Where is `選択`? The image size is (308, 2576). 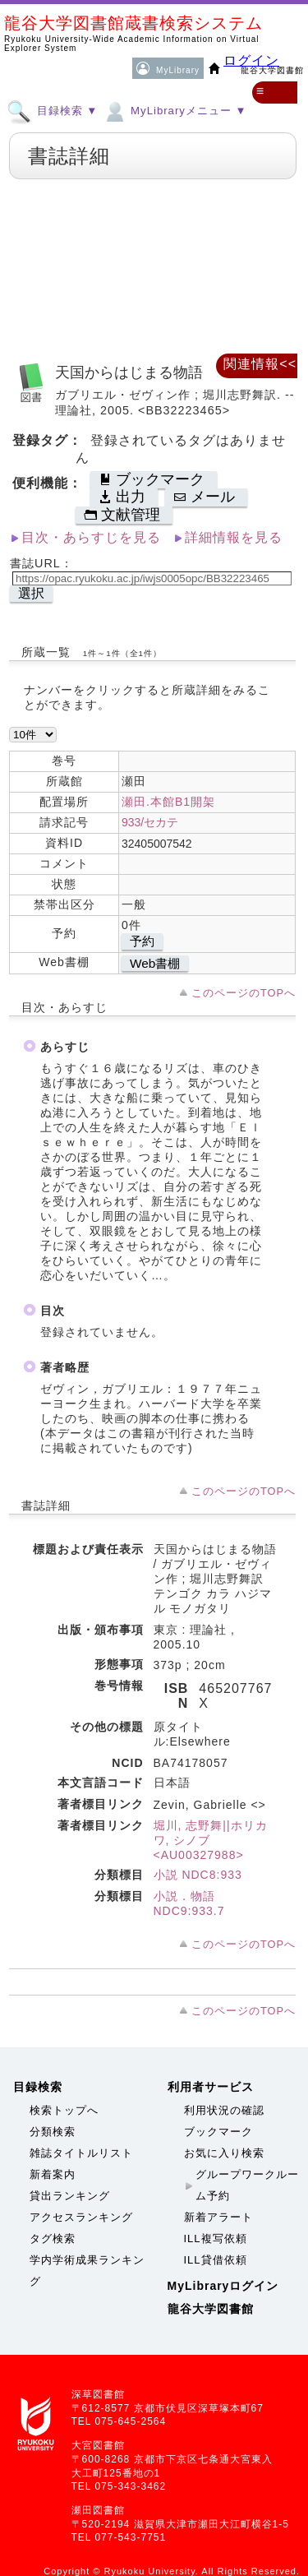 選択 is located at coordinates (31, 593).